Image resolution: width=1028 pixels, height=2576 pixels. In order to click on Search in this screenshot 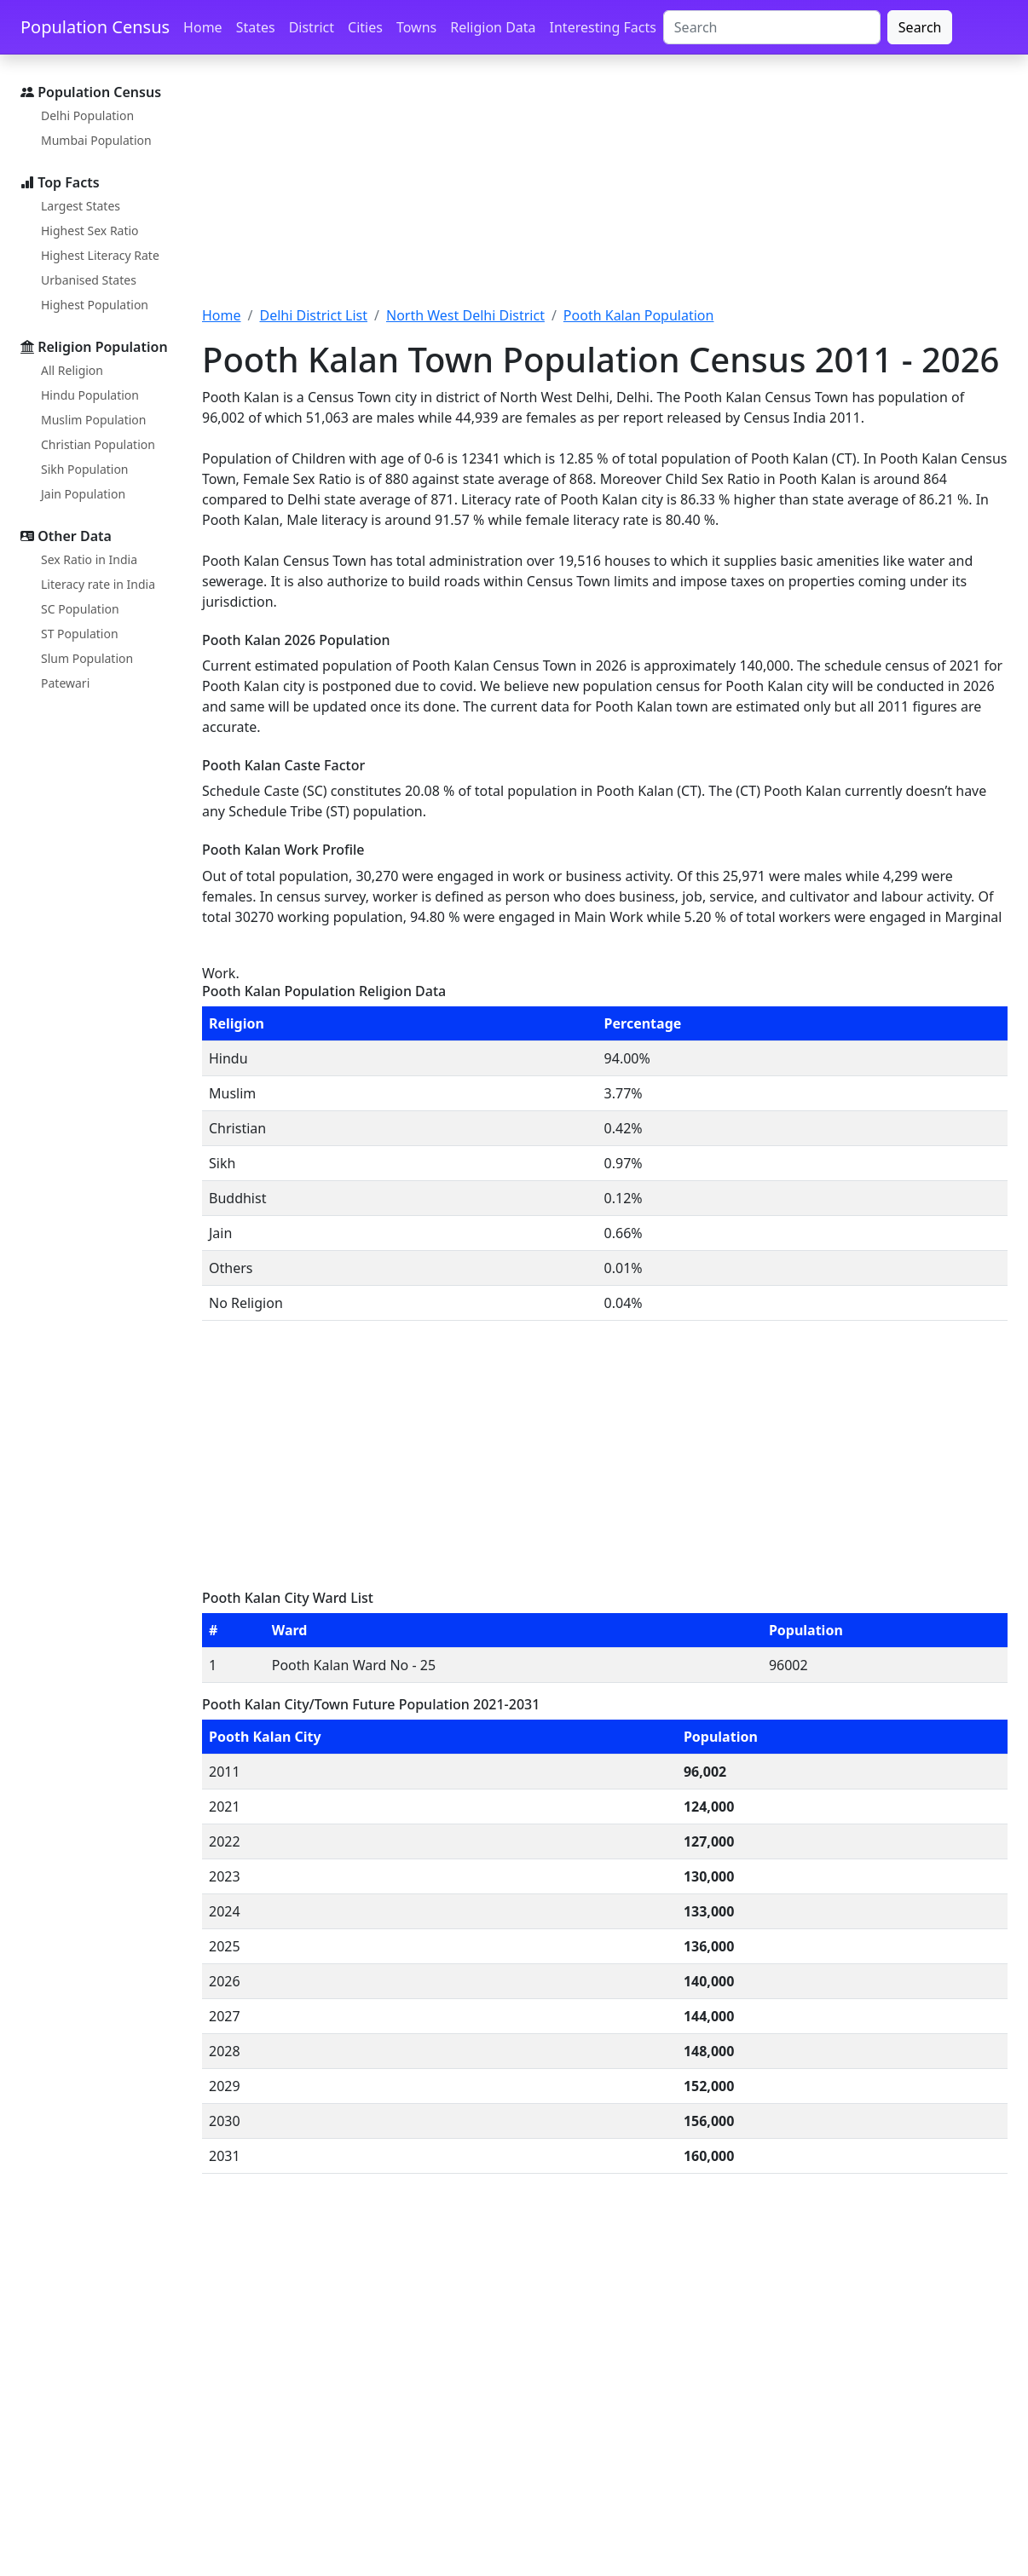, I will do `click(920, 27)`.